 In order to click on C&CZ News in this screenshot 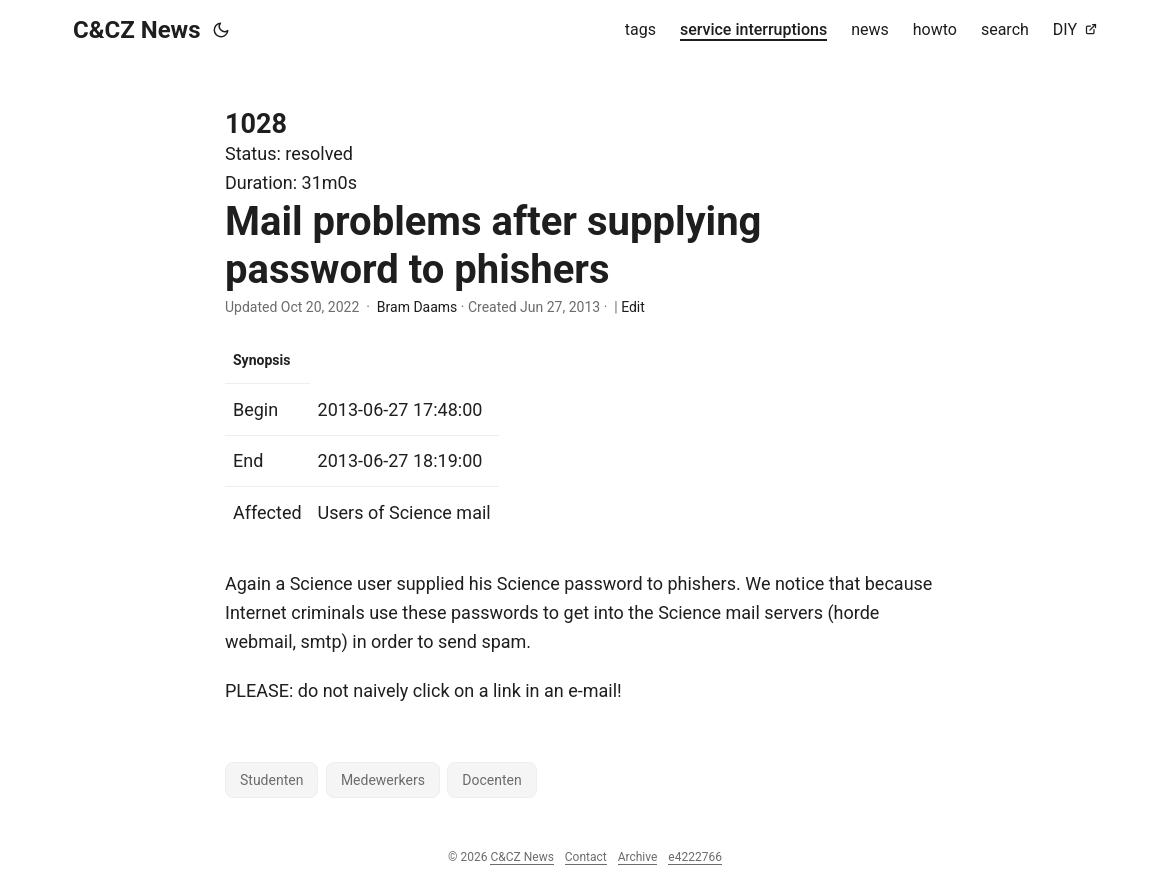, I will do `click(137, 30)`.